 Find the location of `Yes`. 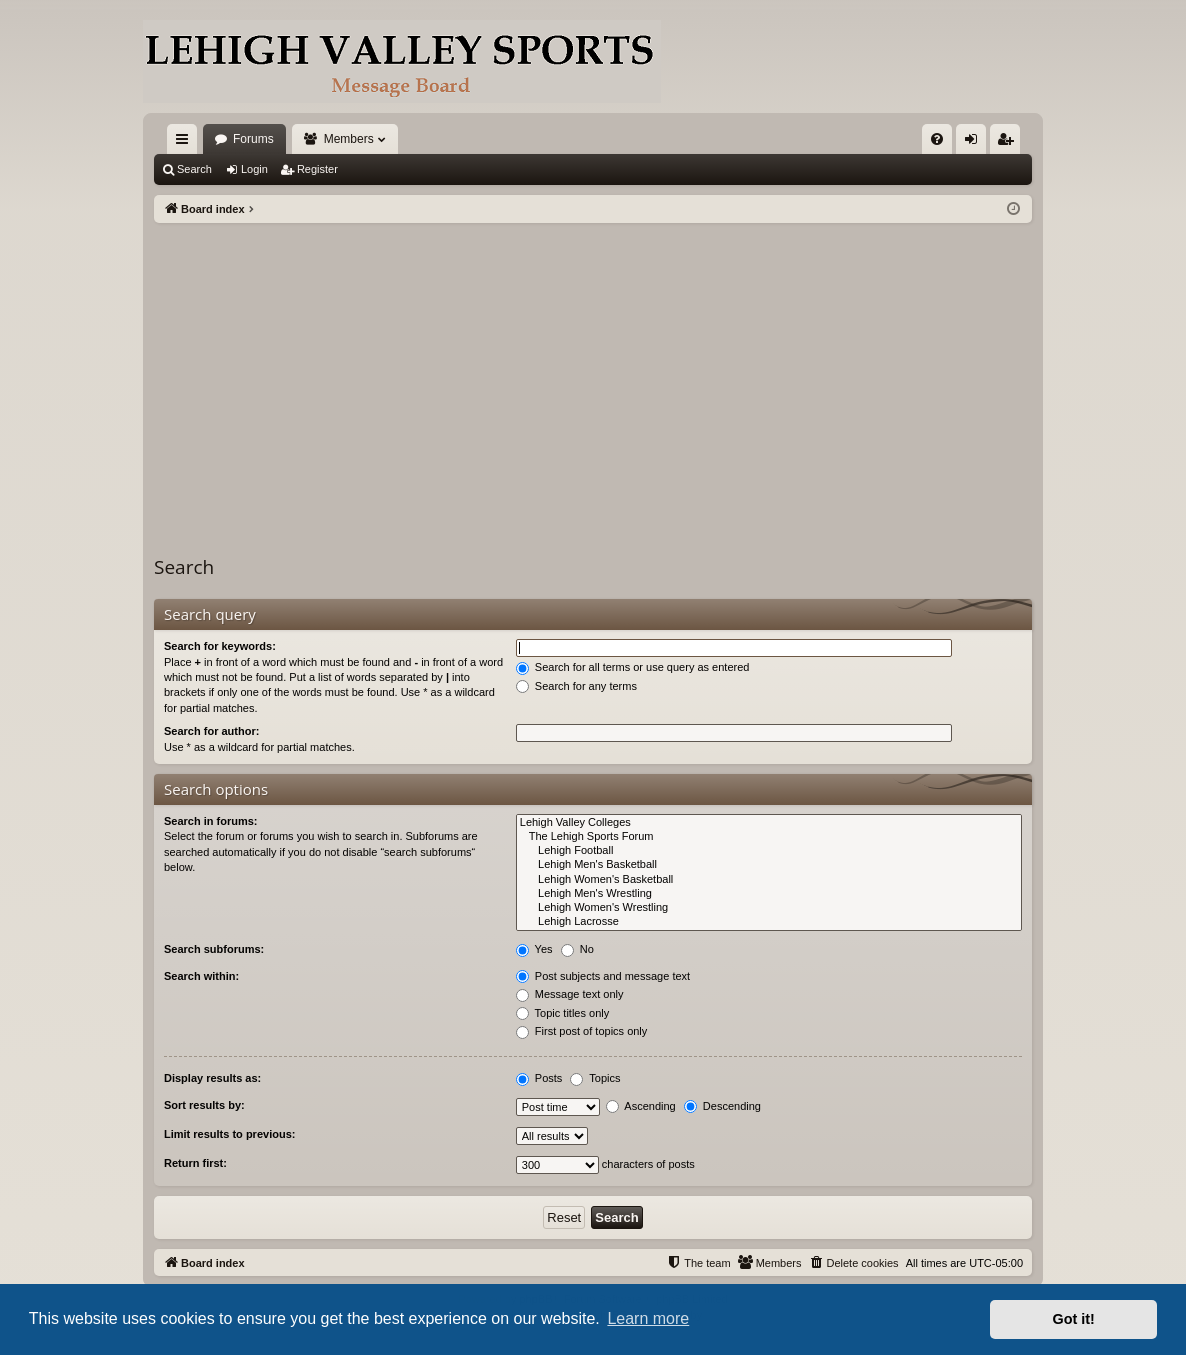

Yes is located at coordinates (534, 949).